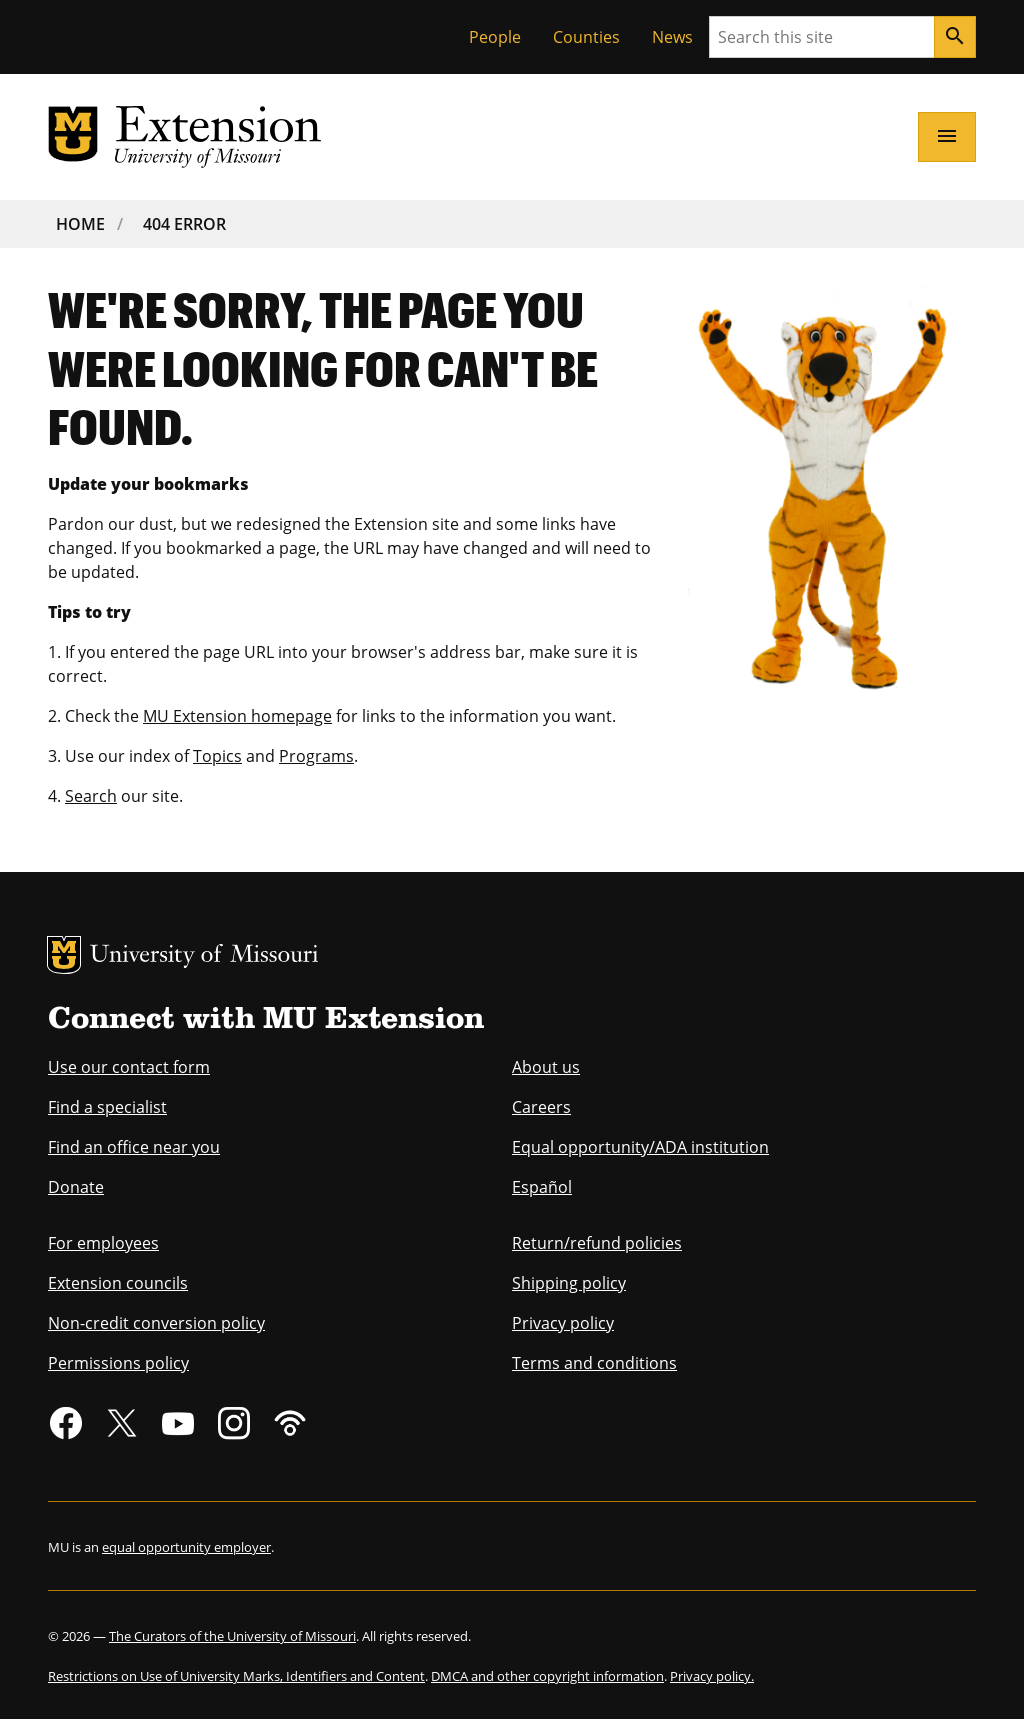 The image size is (1024, 1719). I want to click on Careers, so click(541, 1107).